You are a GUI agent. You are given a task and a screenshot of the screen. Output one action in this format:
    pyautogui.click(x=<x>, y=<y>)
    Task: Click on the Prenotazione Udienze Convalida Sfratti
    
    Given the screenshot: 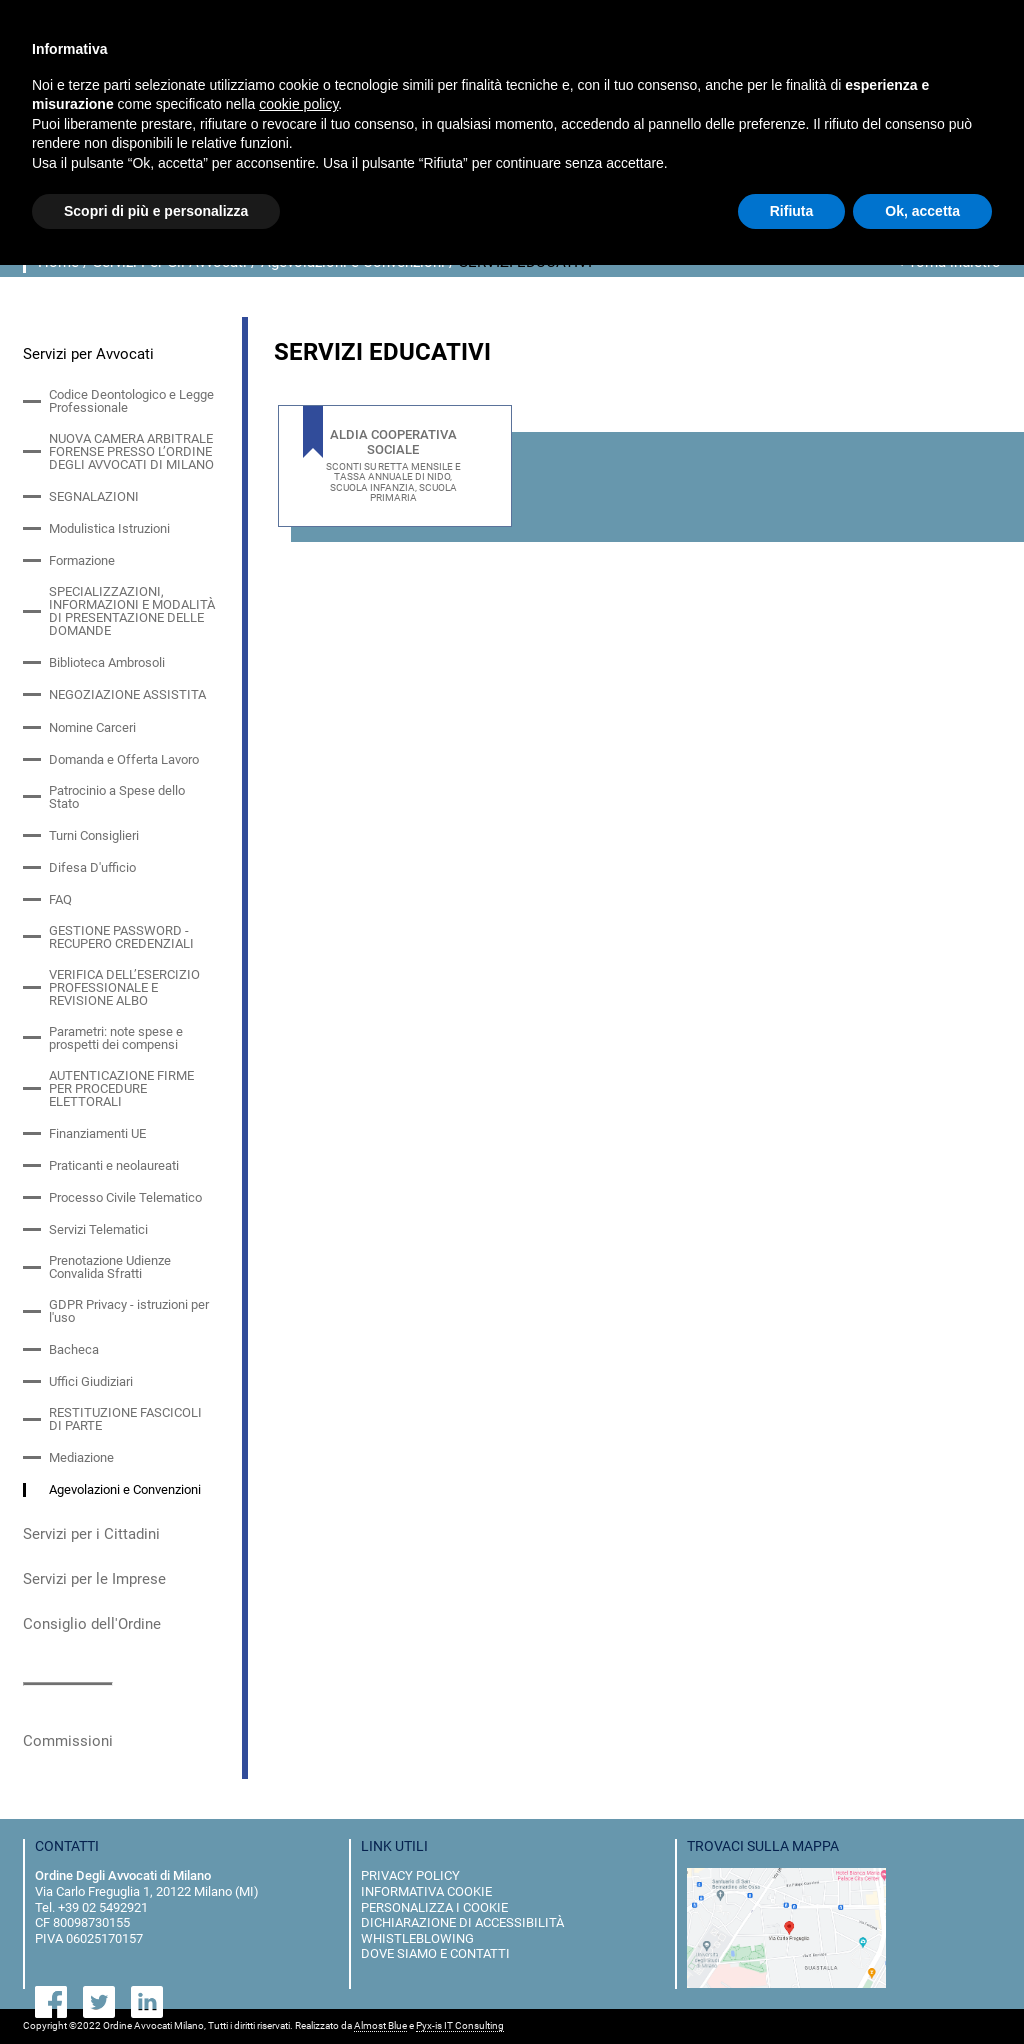 What is the action you would take?
    pyautogui.click(x=110, y=1267)
    